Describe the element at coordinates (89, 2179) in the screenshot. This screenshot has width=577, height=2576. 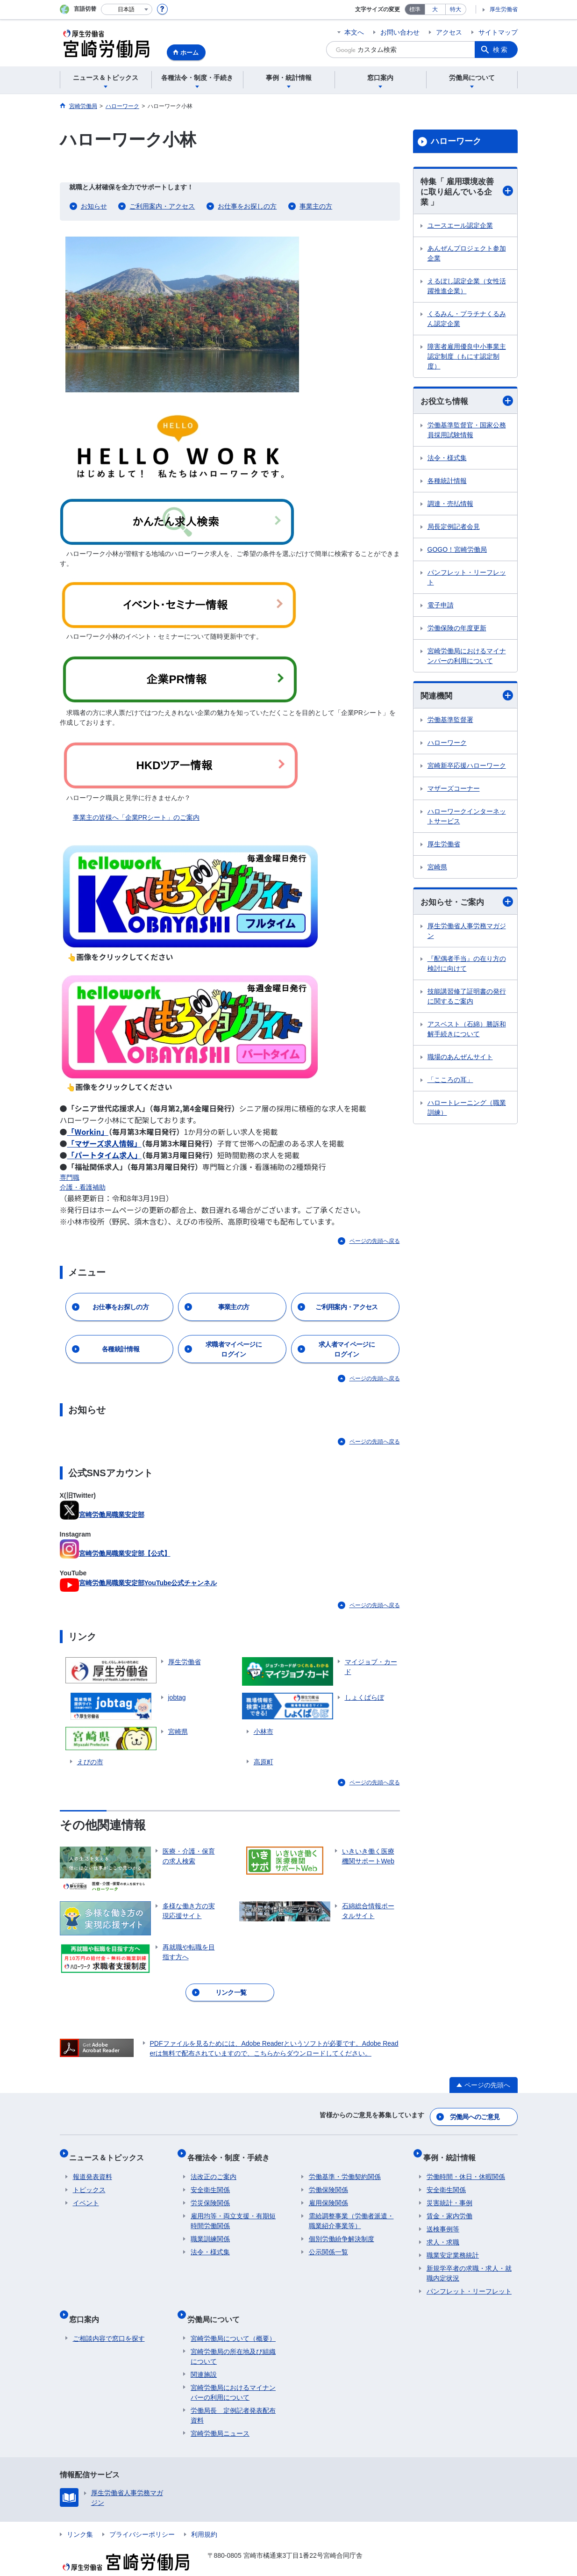
I see `トピックス` at that location.